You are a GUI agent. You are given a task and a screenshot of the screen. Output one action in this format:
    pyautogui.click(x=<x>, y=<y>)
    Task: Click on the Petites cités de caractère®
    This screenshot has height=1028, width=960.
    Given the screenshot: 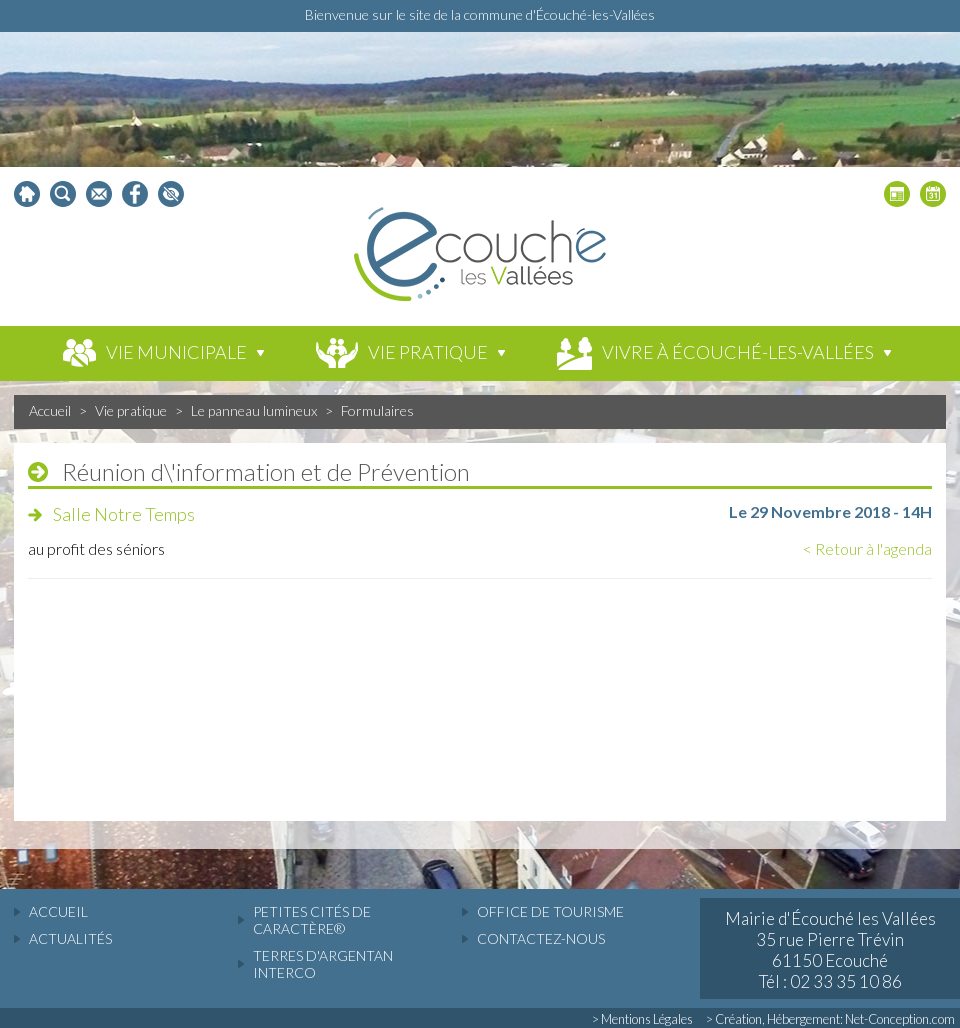 What is the action you would take?
    pyautogui.click(x=312, y=920)
    